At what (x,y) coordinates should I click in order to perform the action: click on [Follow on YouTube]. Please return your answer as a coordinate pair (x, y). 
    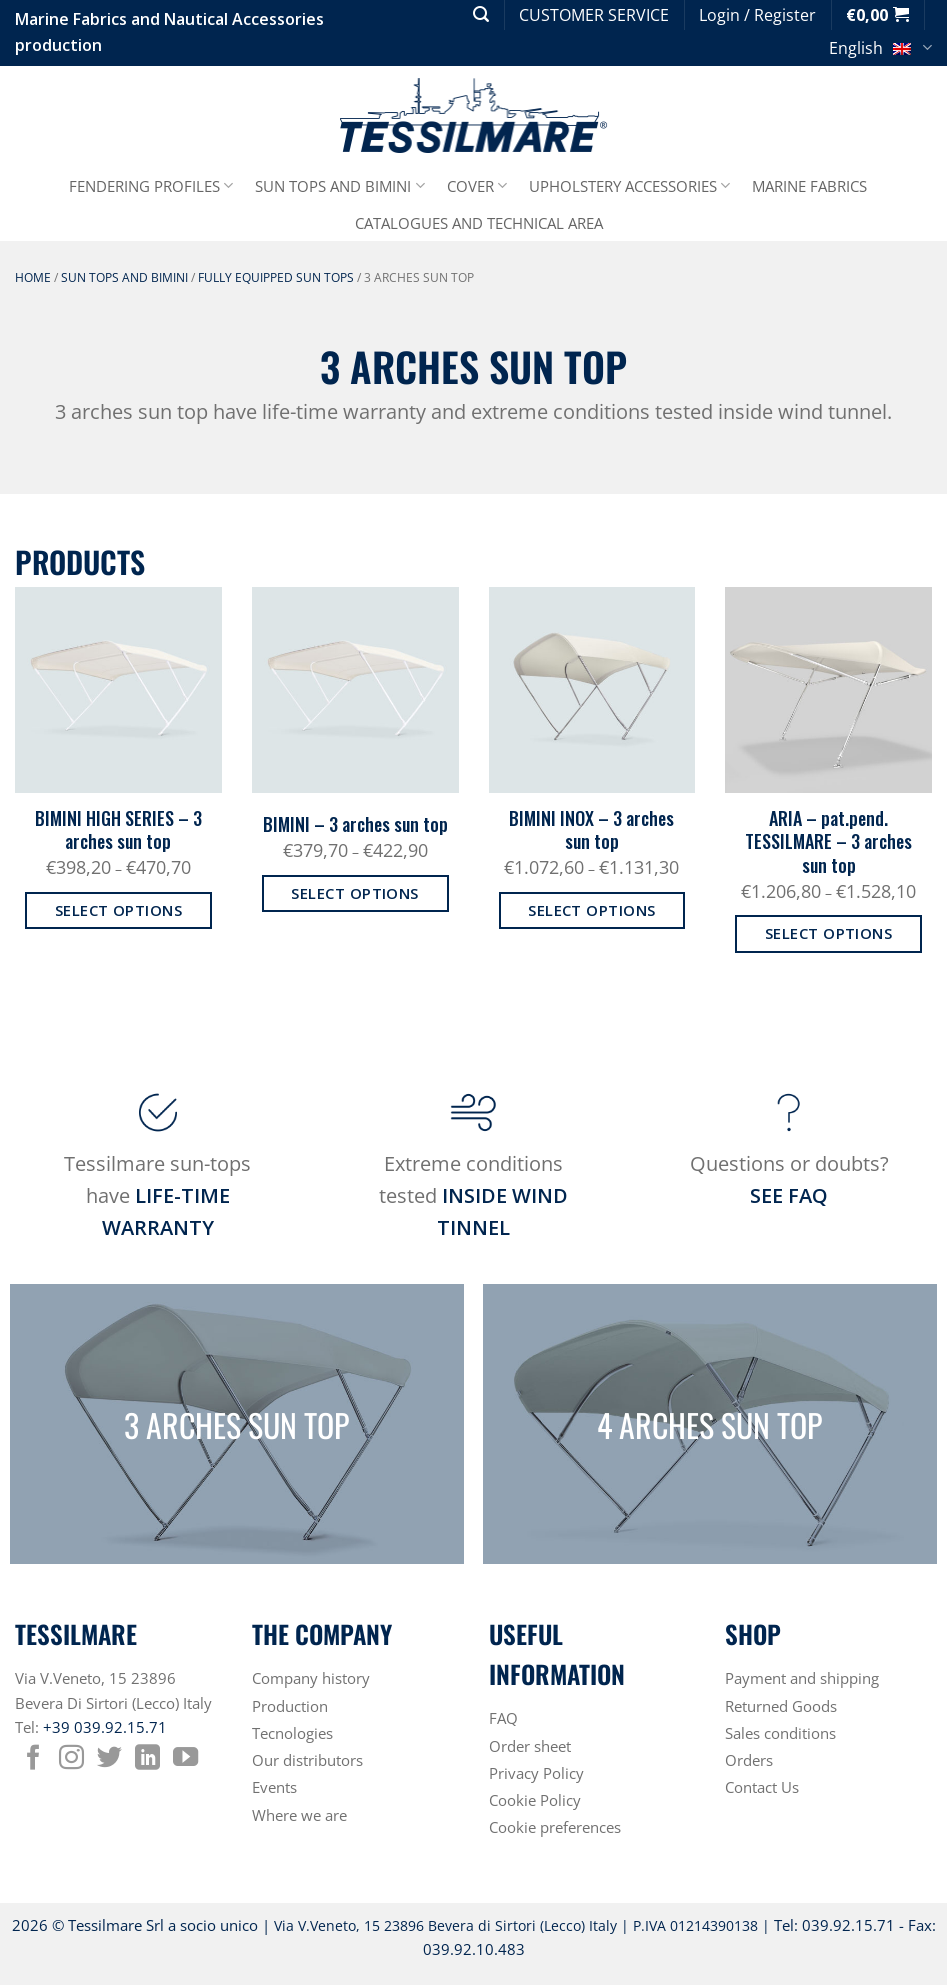
    Looking at the image, I should click on (185, 1759).